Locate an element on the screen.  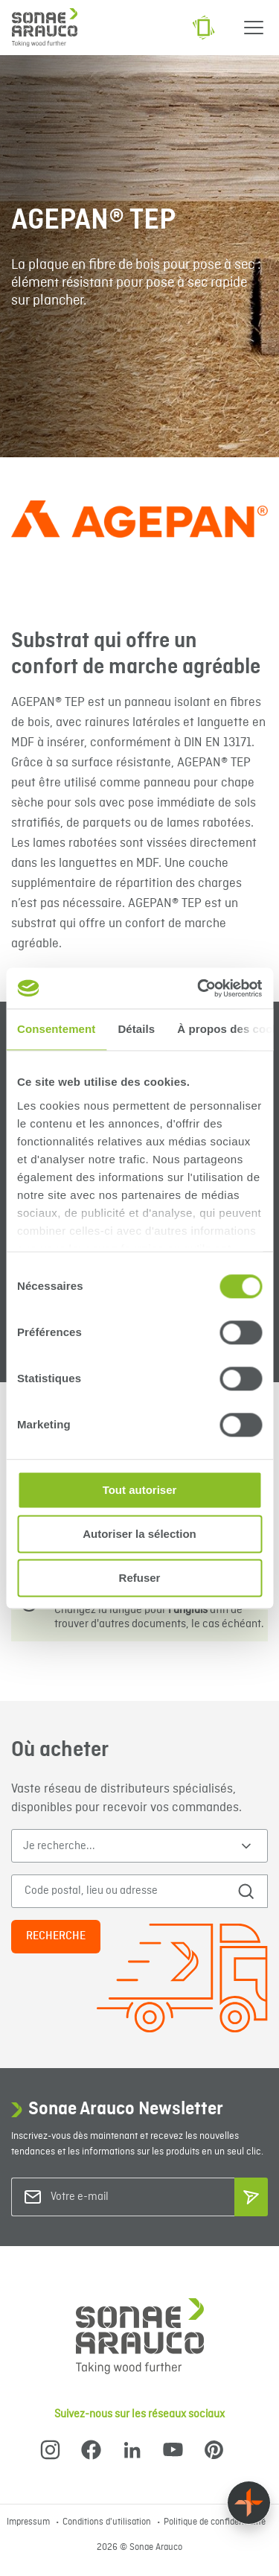
Impressum is located at coordinates (29, 2522).